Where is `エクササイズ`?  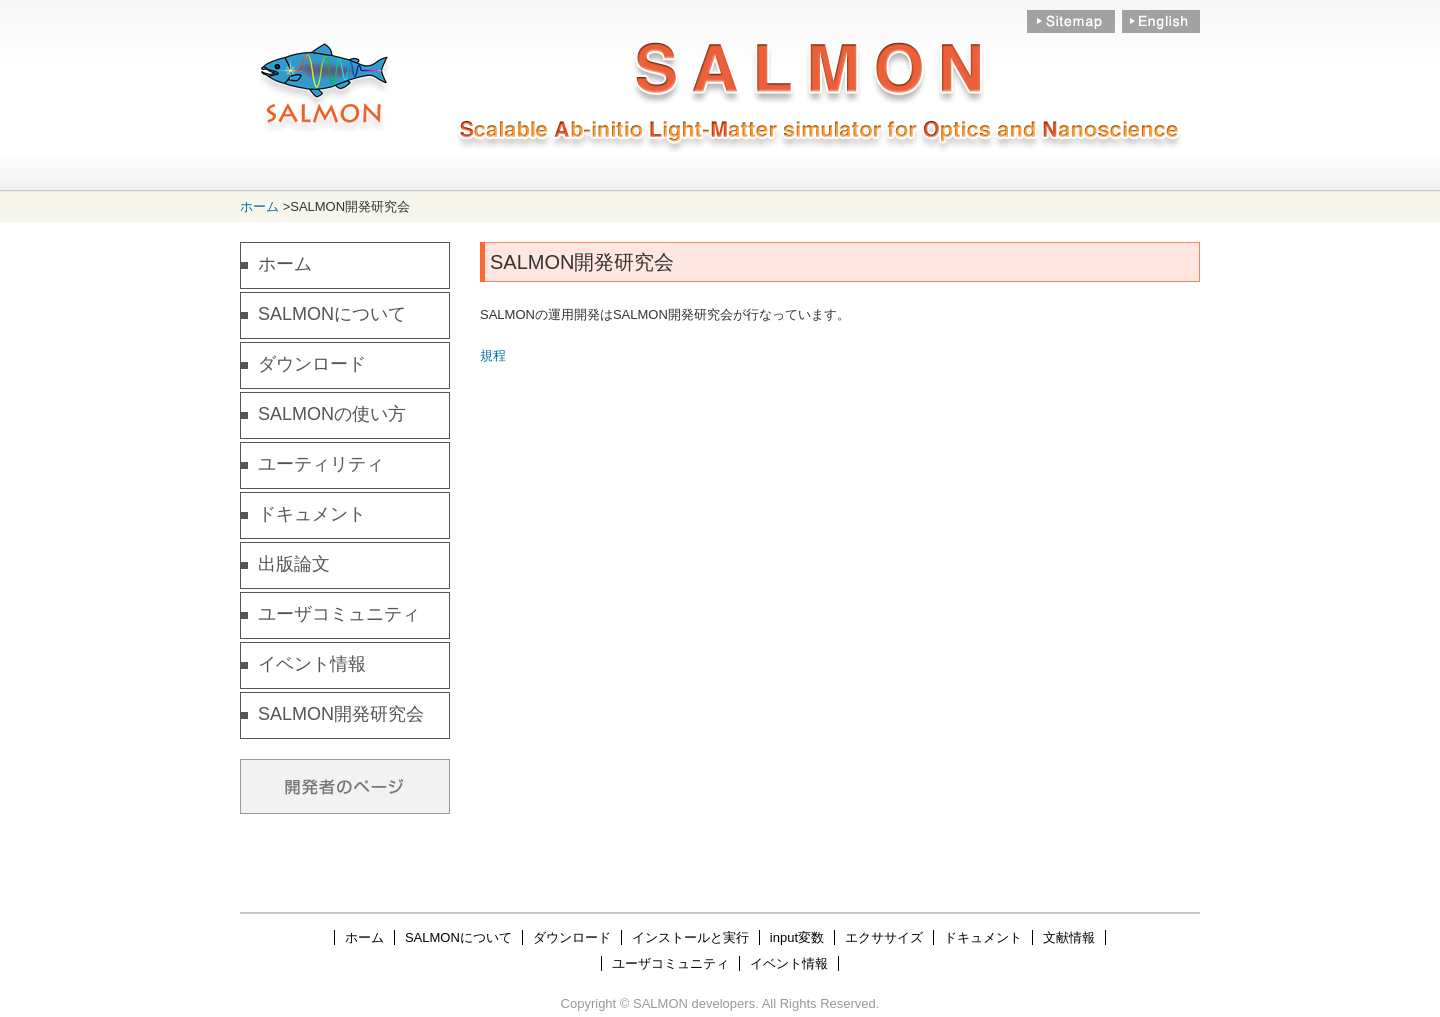 エクササイズ is located at coordinates (884, 937).